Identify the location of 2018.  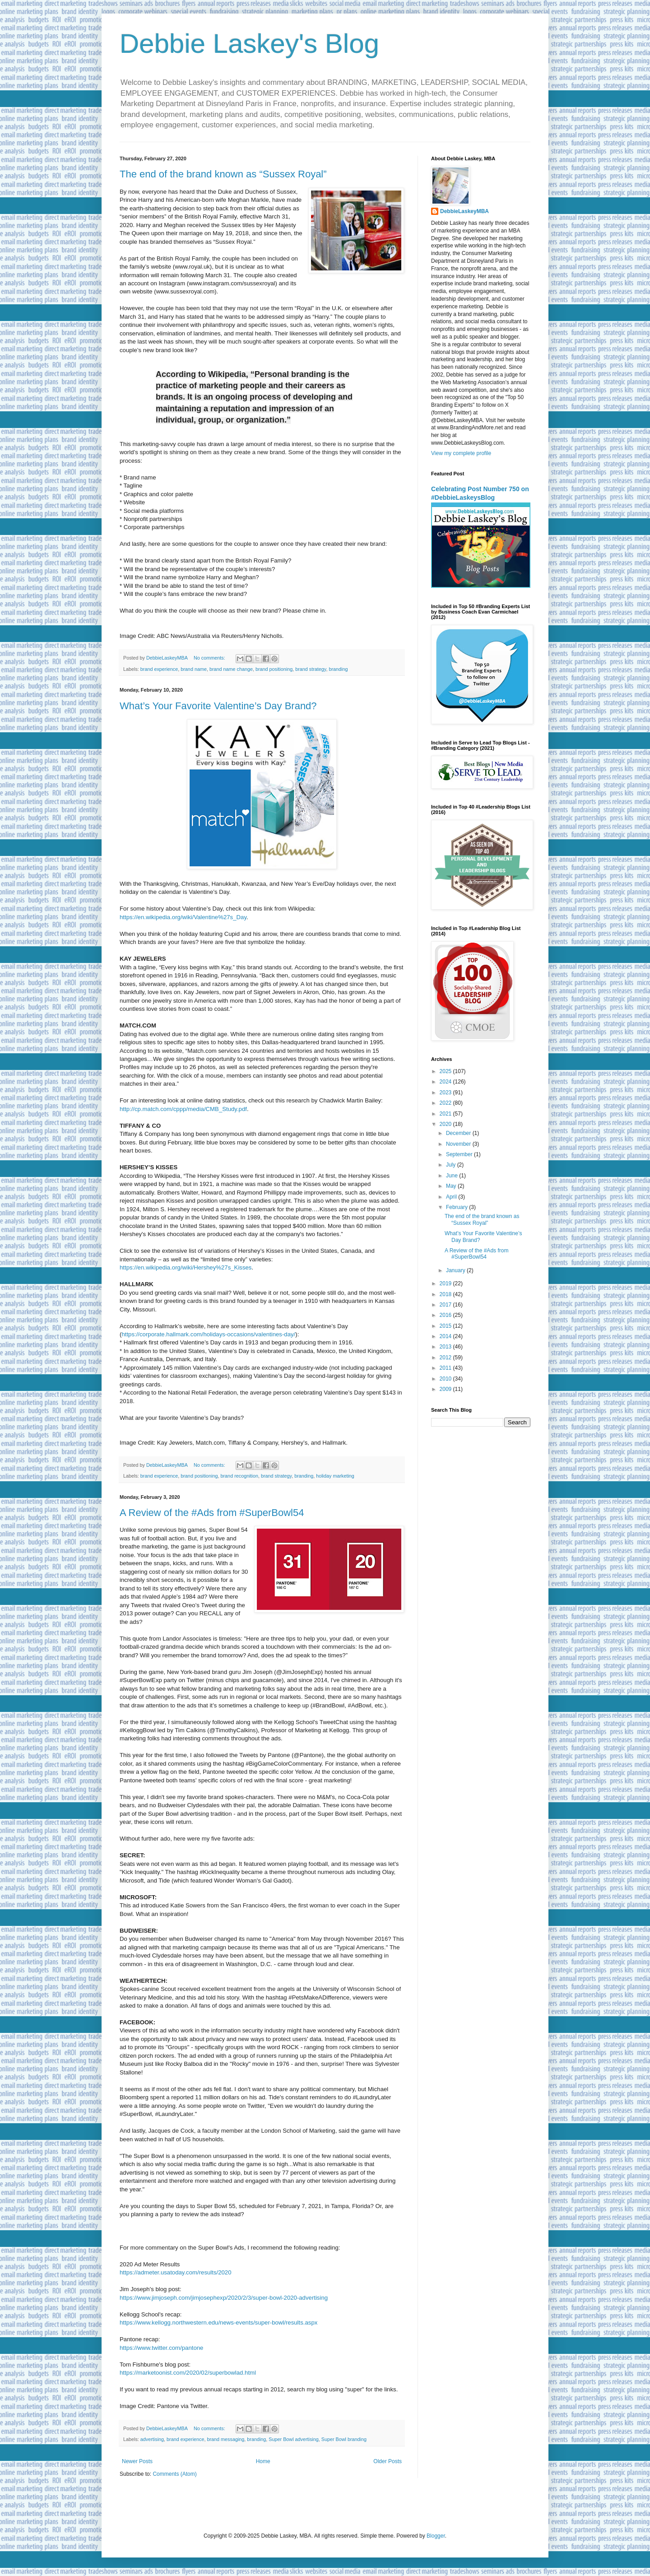
(446, 1294).